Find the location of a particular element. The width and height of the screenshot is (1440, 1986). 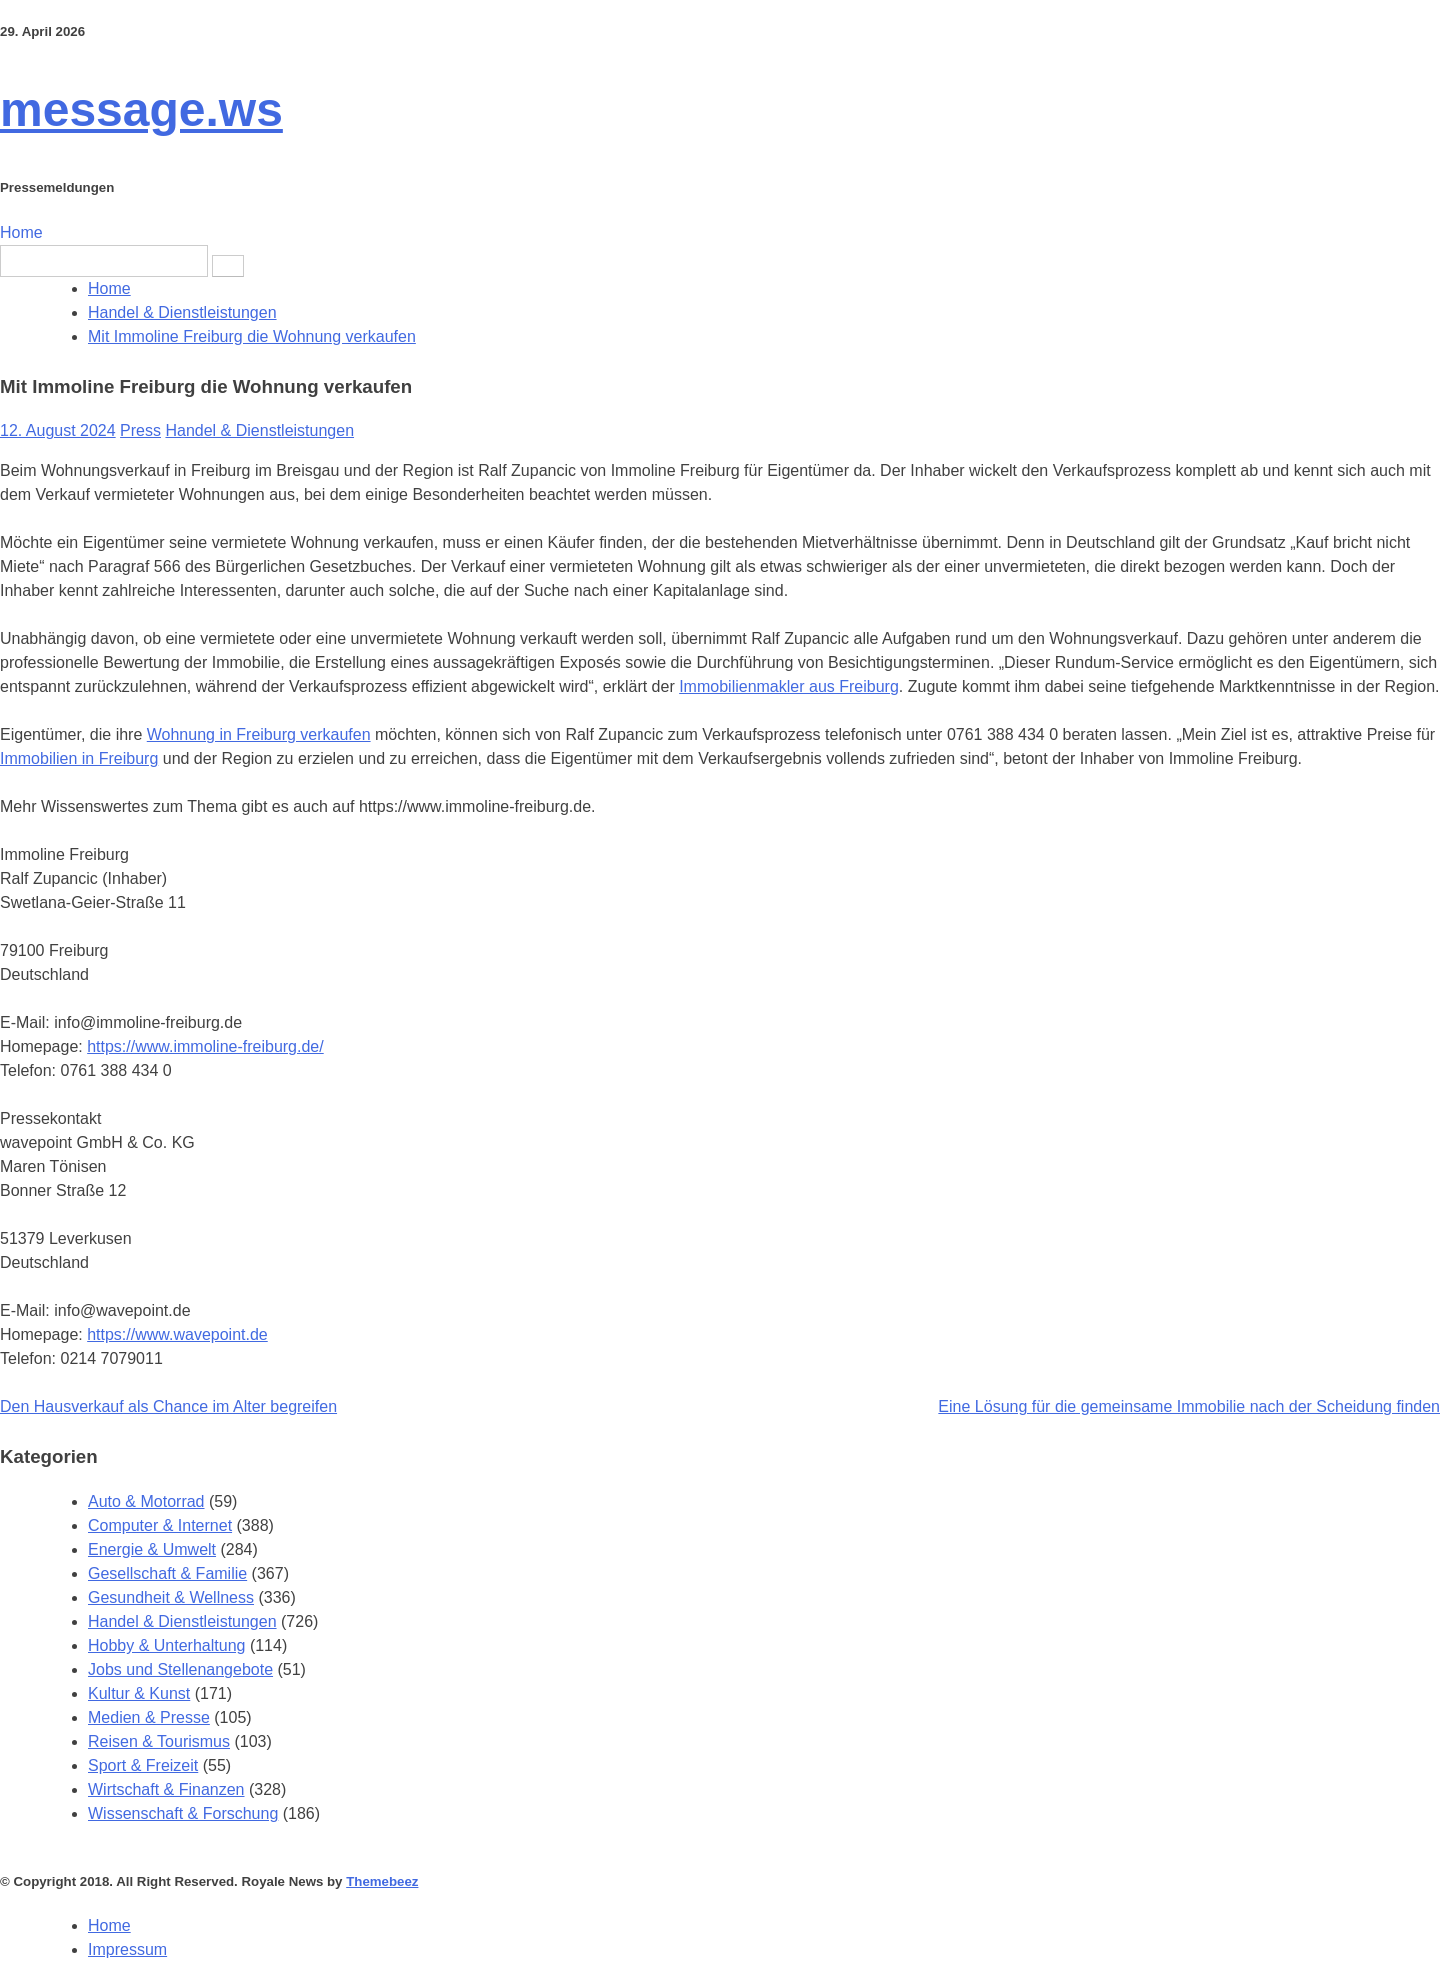

Jobs und Stellenangebote is located at coordinates (180, 1669).